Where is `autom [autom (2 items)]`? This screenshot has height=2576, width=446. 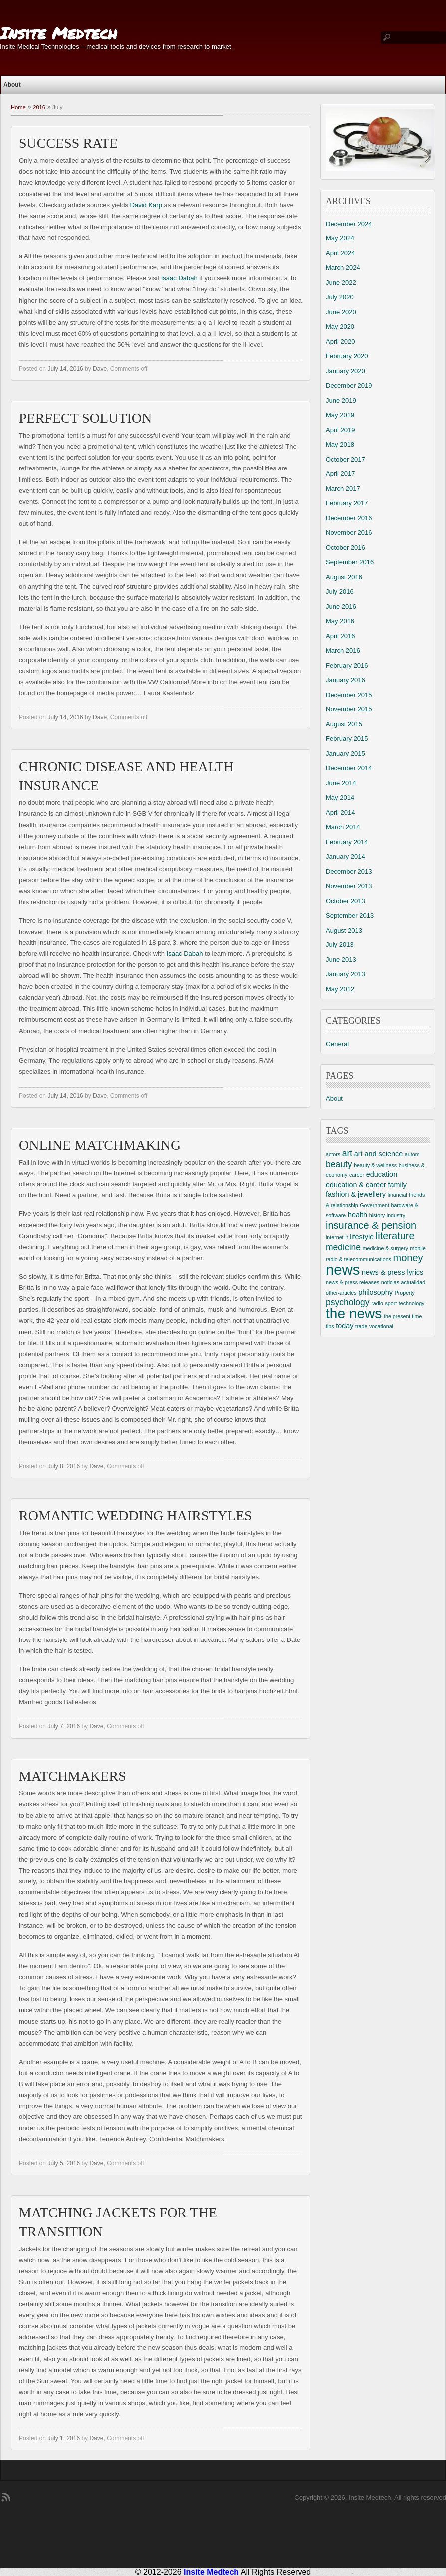 autom [autom (2 items)] is located at coordinates (412, 1154).